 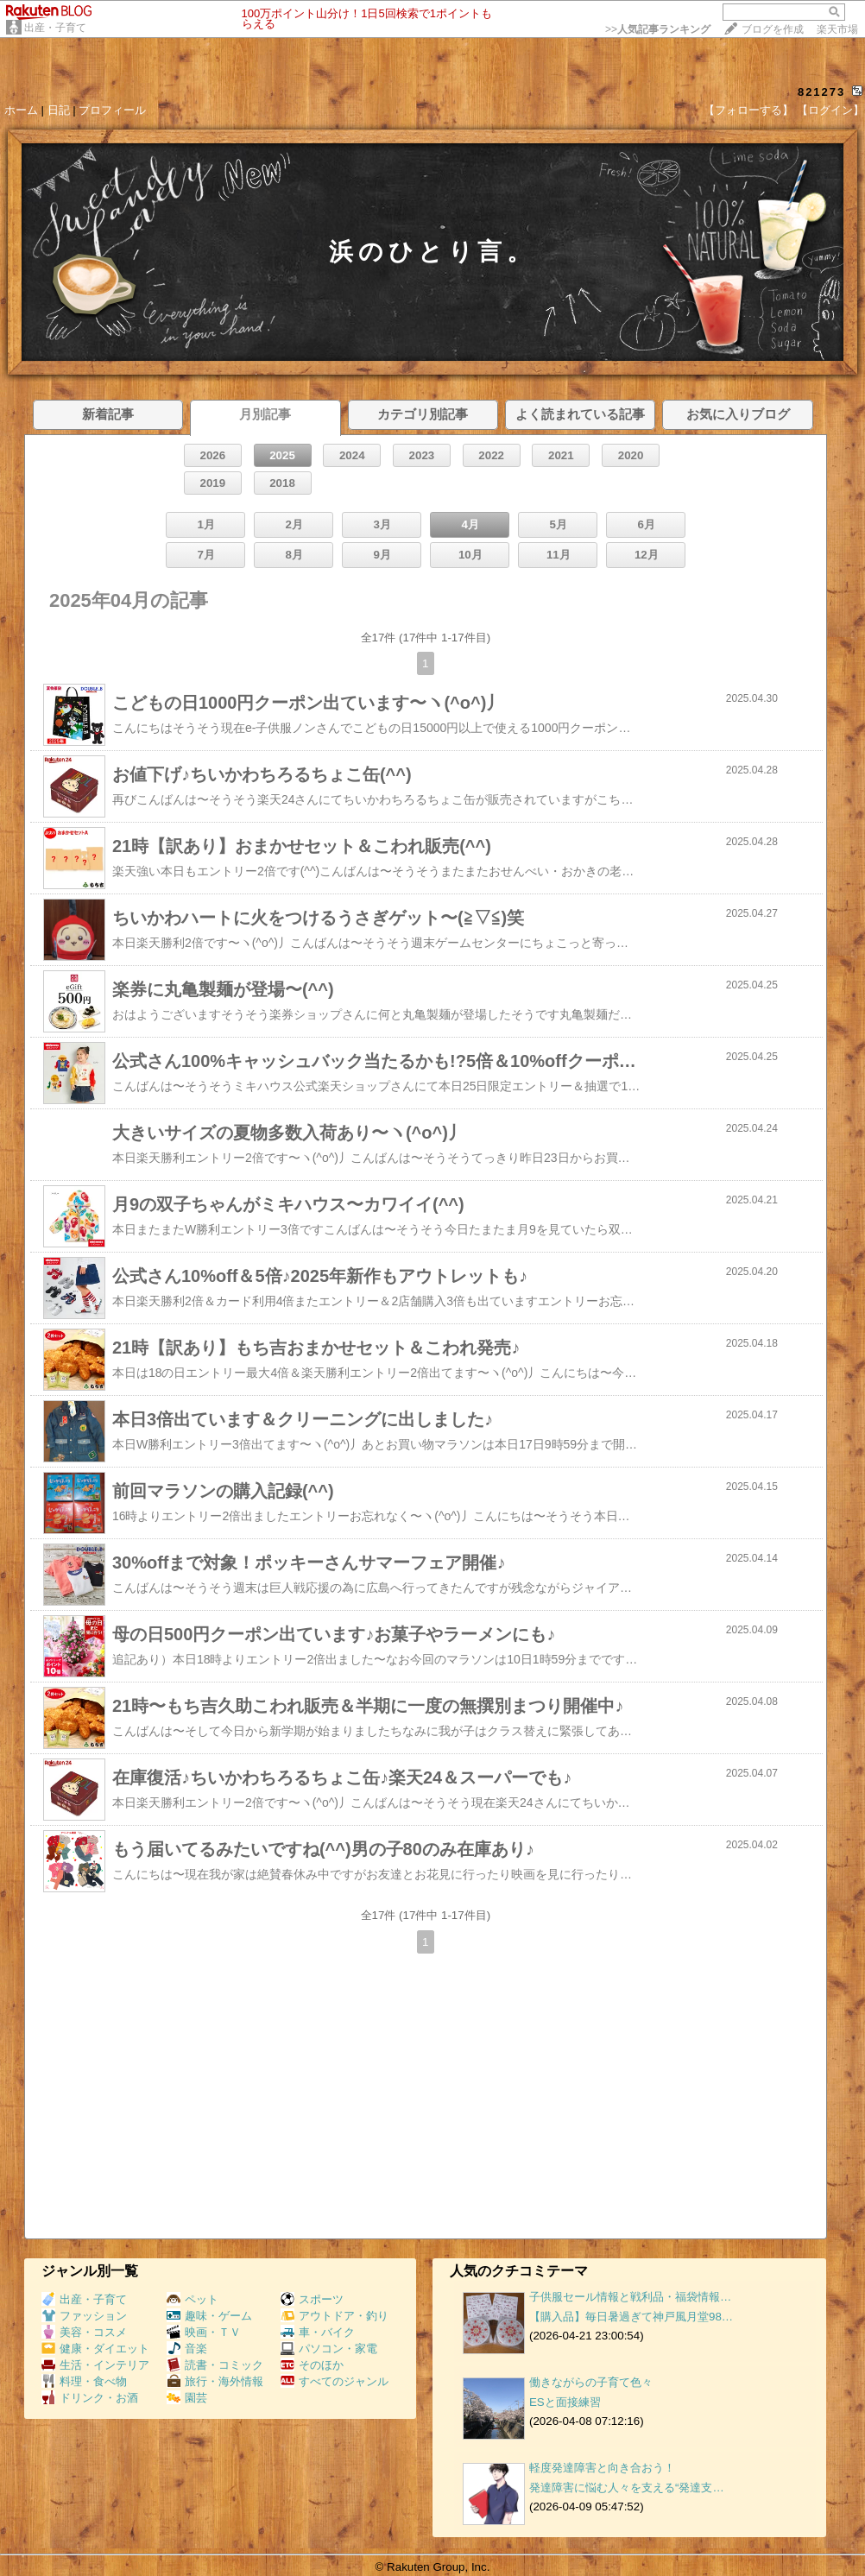 I want to click on 楽天市場, so click(x=837, y=29).